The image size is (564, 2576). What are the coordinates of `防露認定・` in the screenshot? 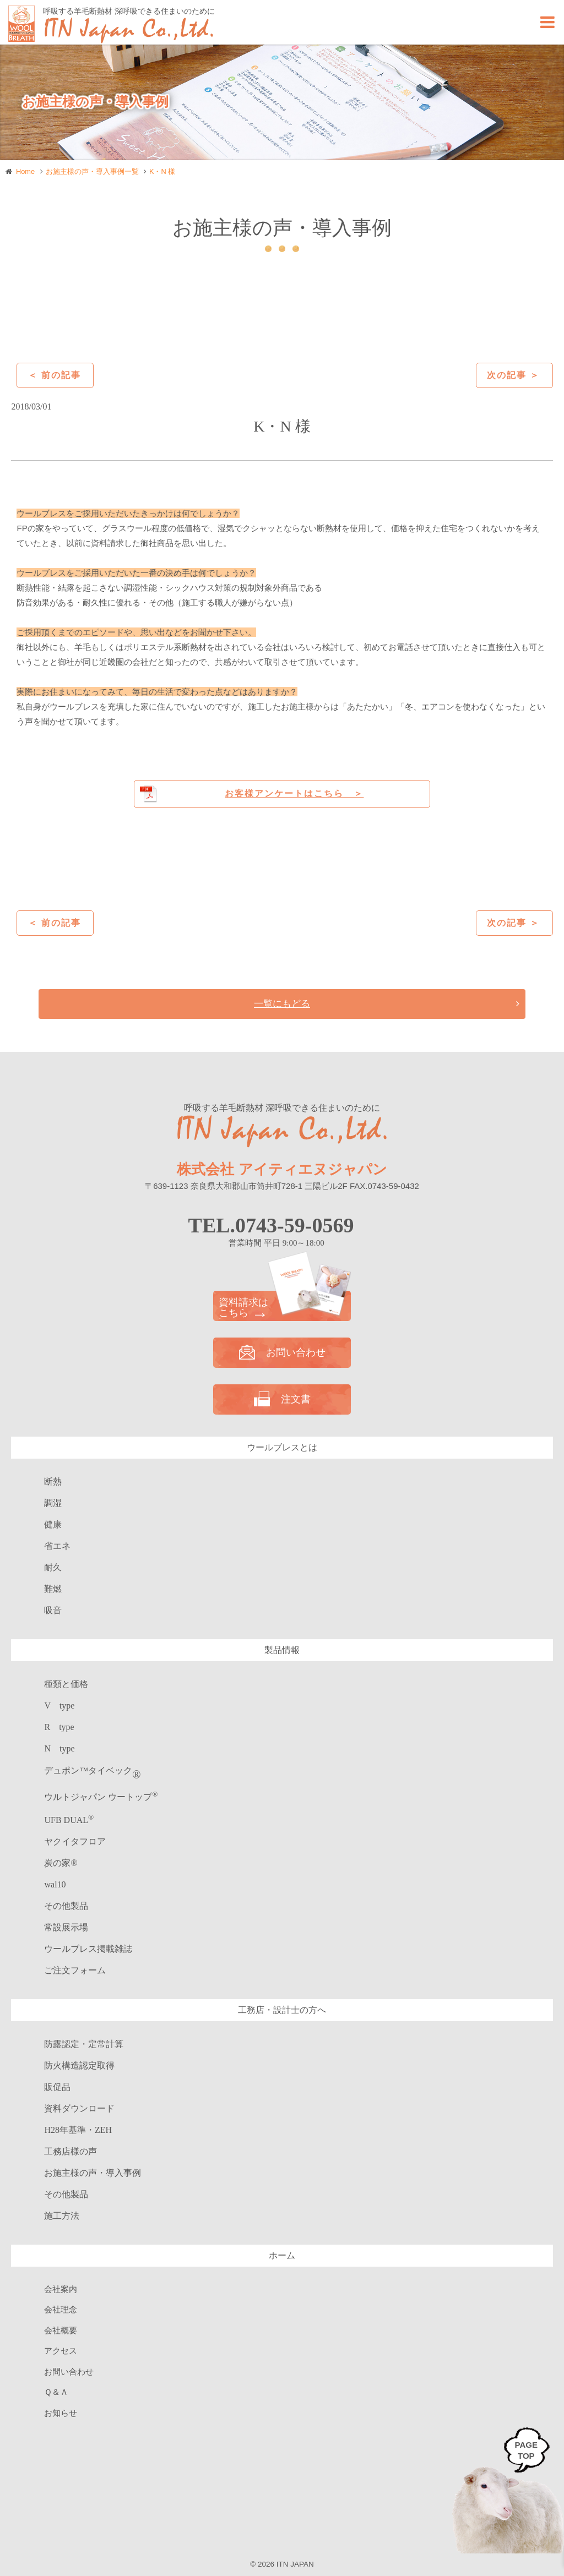 It's located at (83, 2044).